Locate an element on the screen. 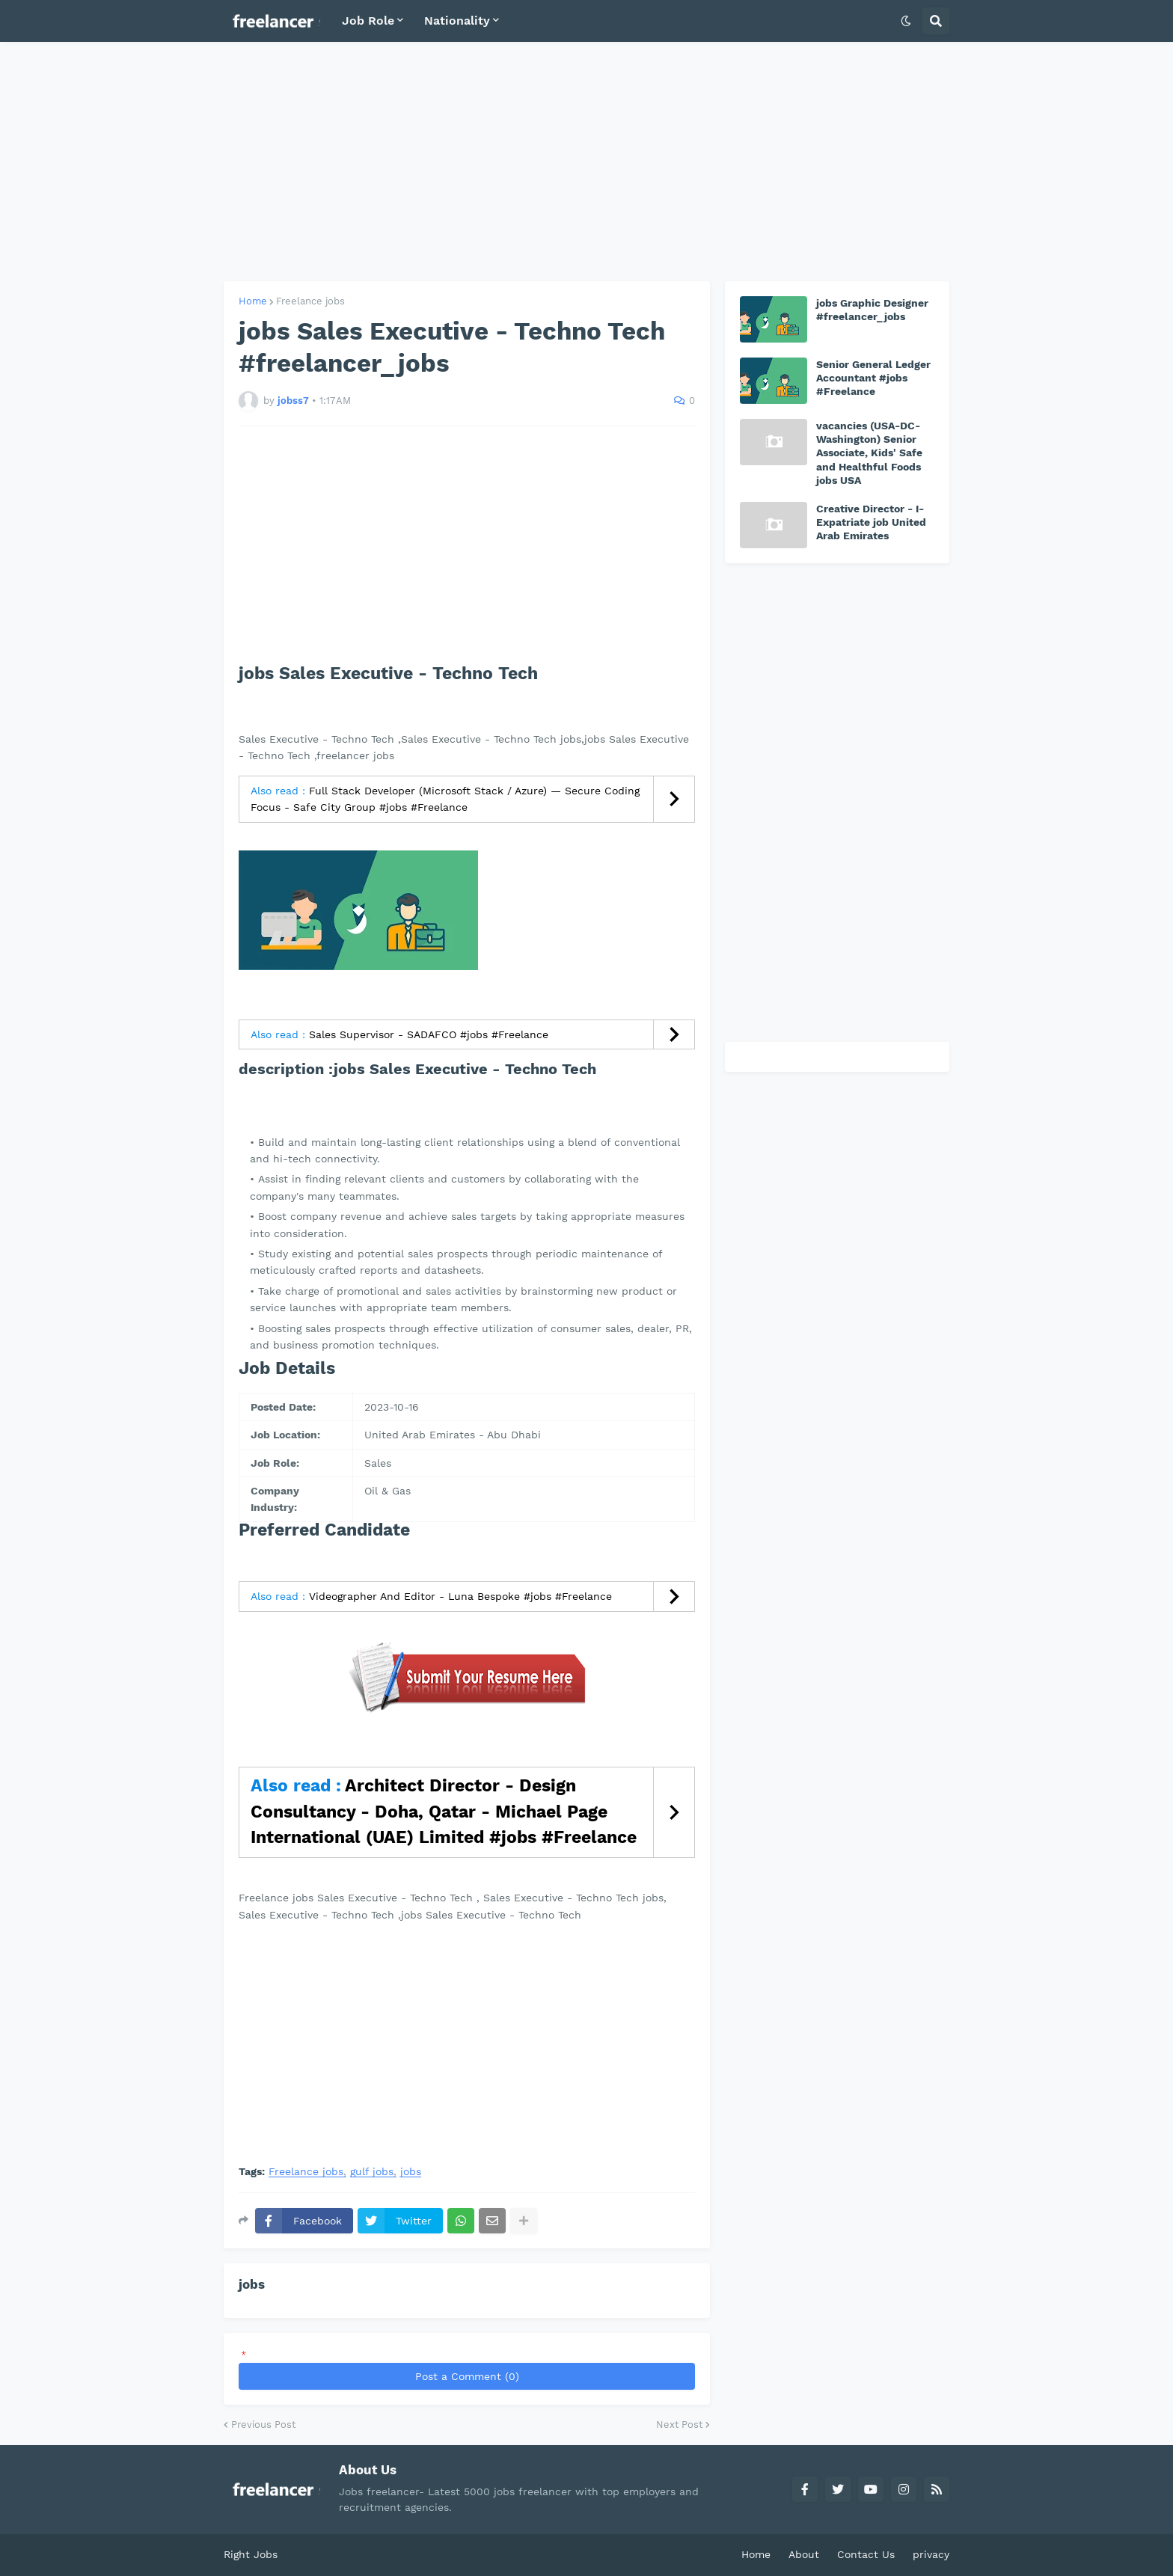 The height and width of the screenshot is (2576, 1173). [Advertisement] is located at coordinates (586, 161).